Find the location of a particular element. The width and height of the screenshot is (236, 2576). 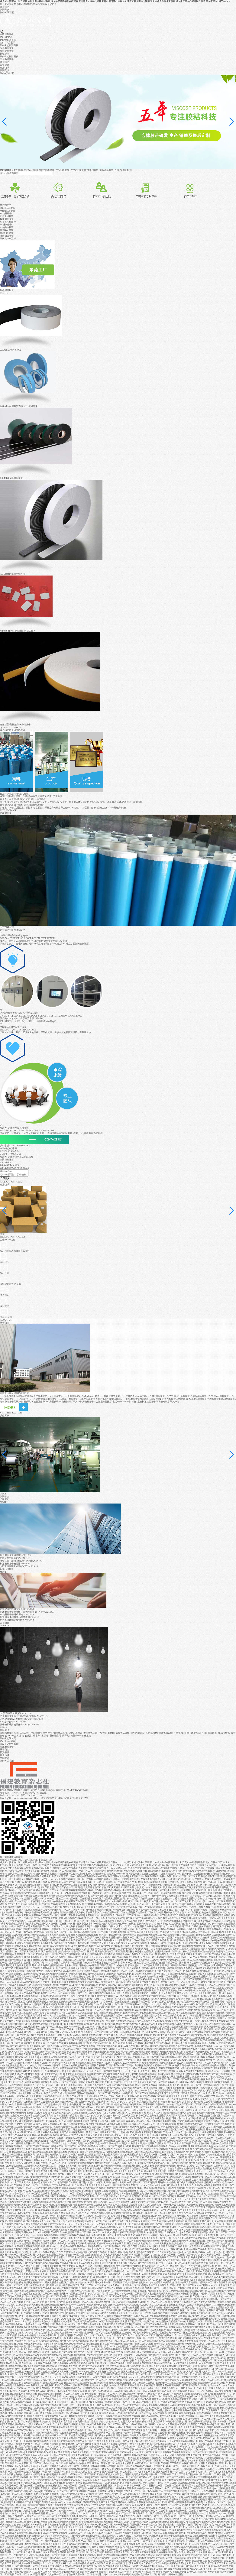

天天色天天舔天天射天天爽 is located at coordinates (134, 2460).